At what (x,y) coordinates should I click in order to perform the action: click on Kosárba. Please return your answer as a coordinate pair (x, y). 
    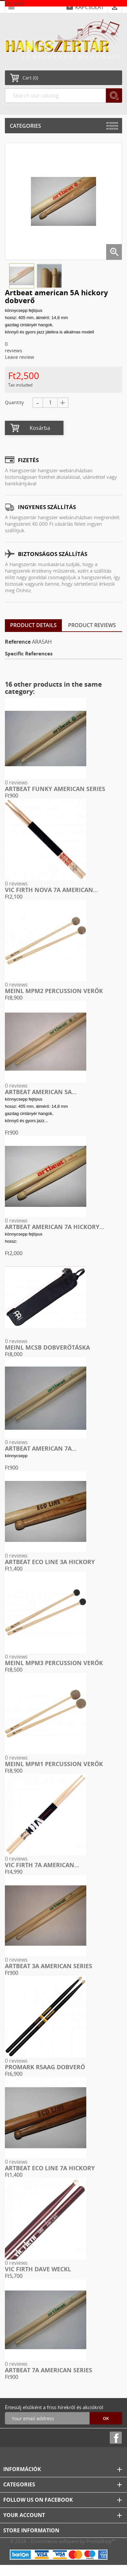
    Looking at the image, I should click on (40, 428).